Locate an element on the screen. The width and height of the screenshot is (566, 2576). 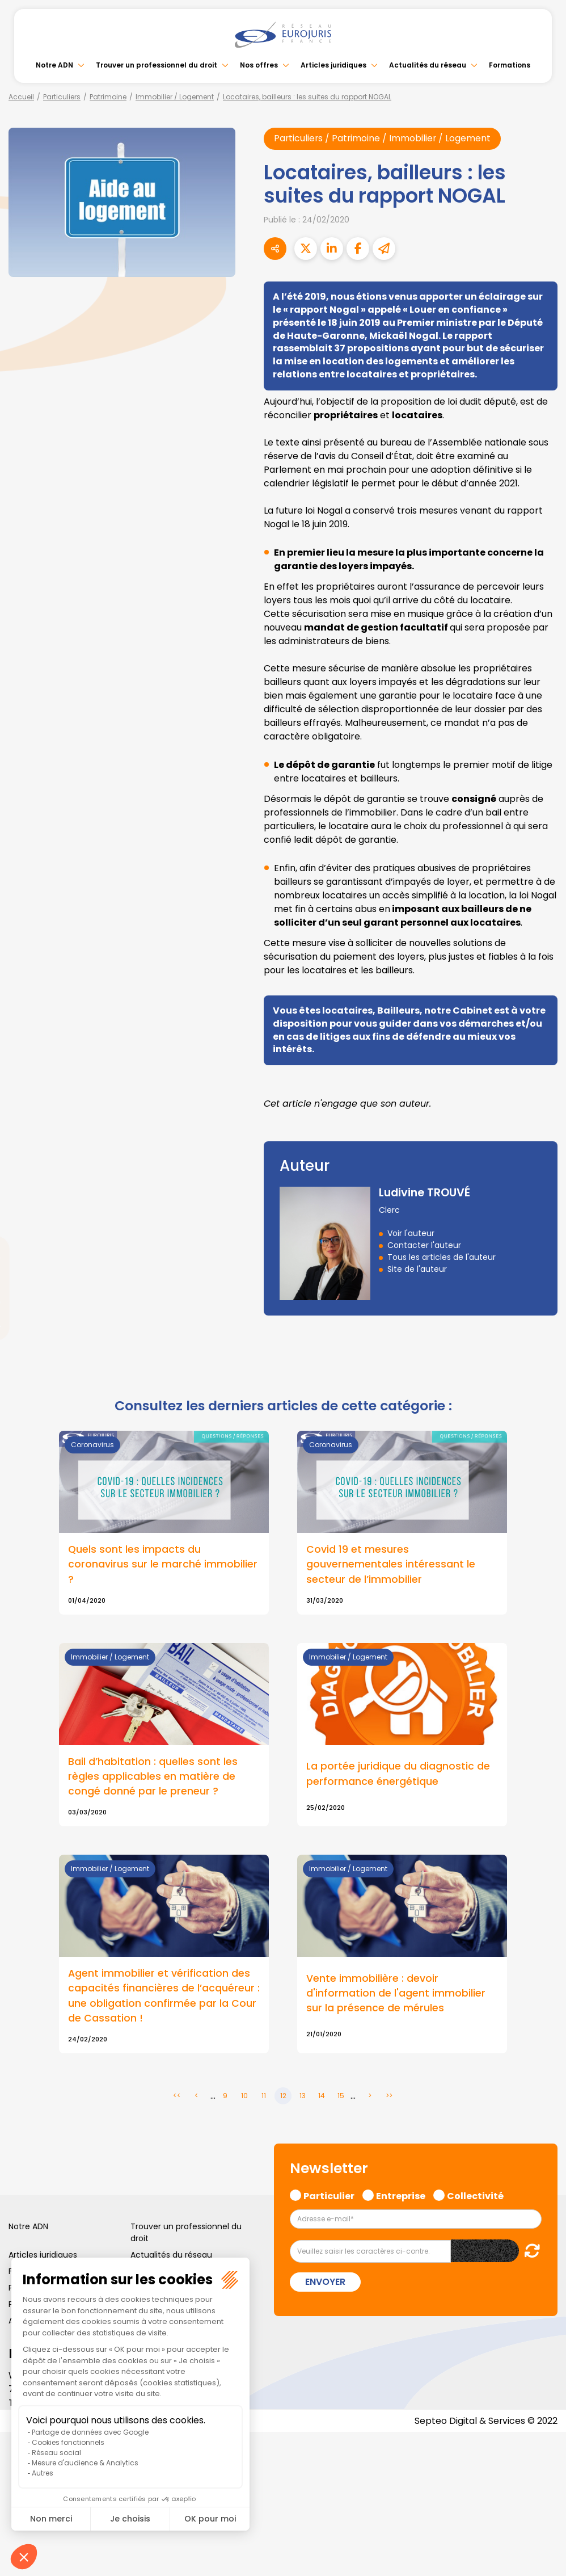
Voir l'auteur is located at coordinates (410, 1233).